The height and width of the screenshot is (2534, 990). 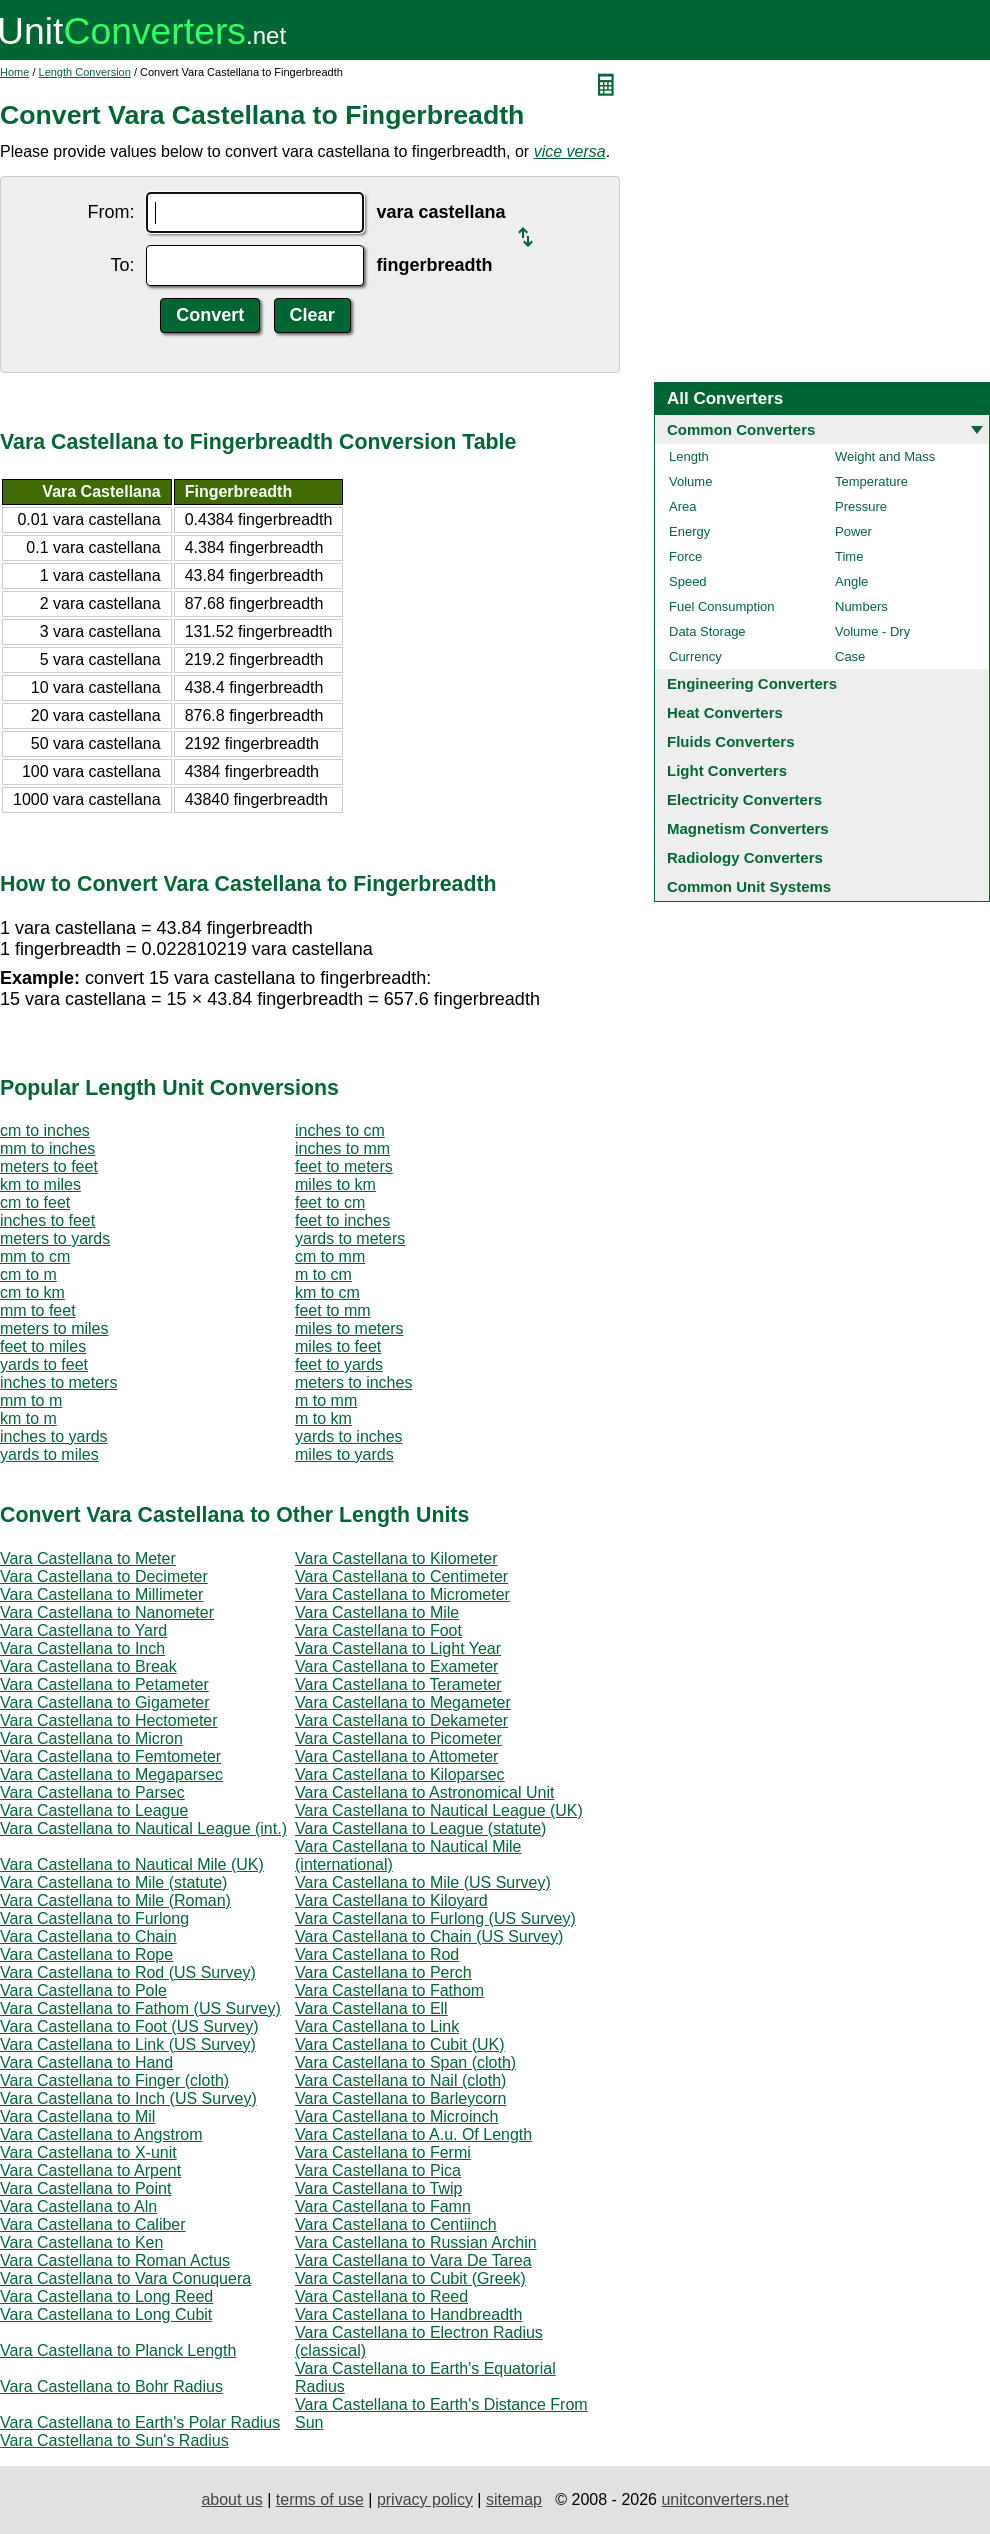 What do you see at coordinates (353, 1382) in the screenshot?
I see `meters to inches` at bounding box center [353, 1382].